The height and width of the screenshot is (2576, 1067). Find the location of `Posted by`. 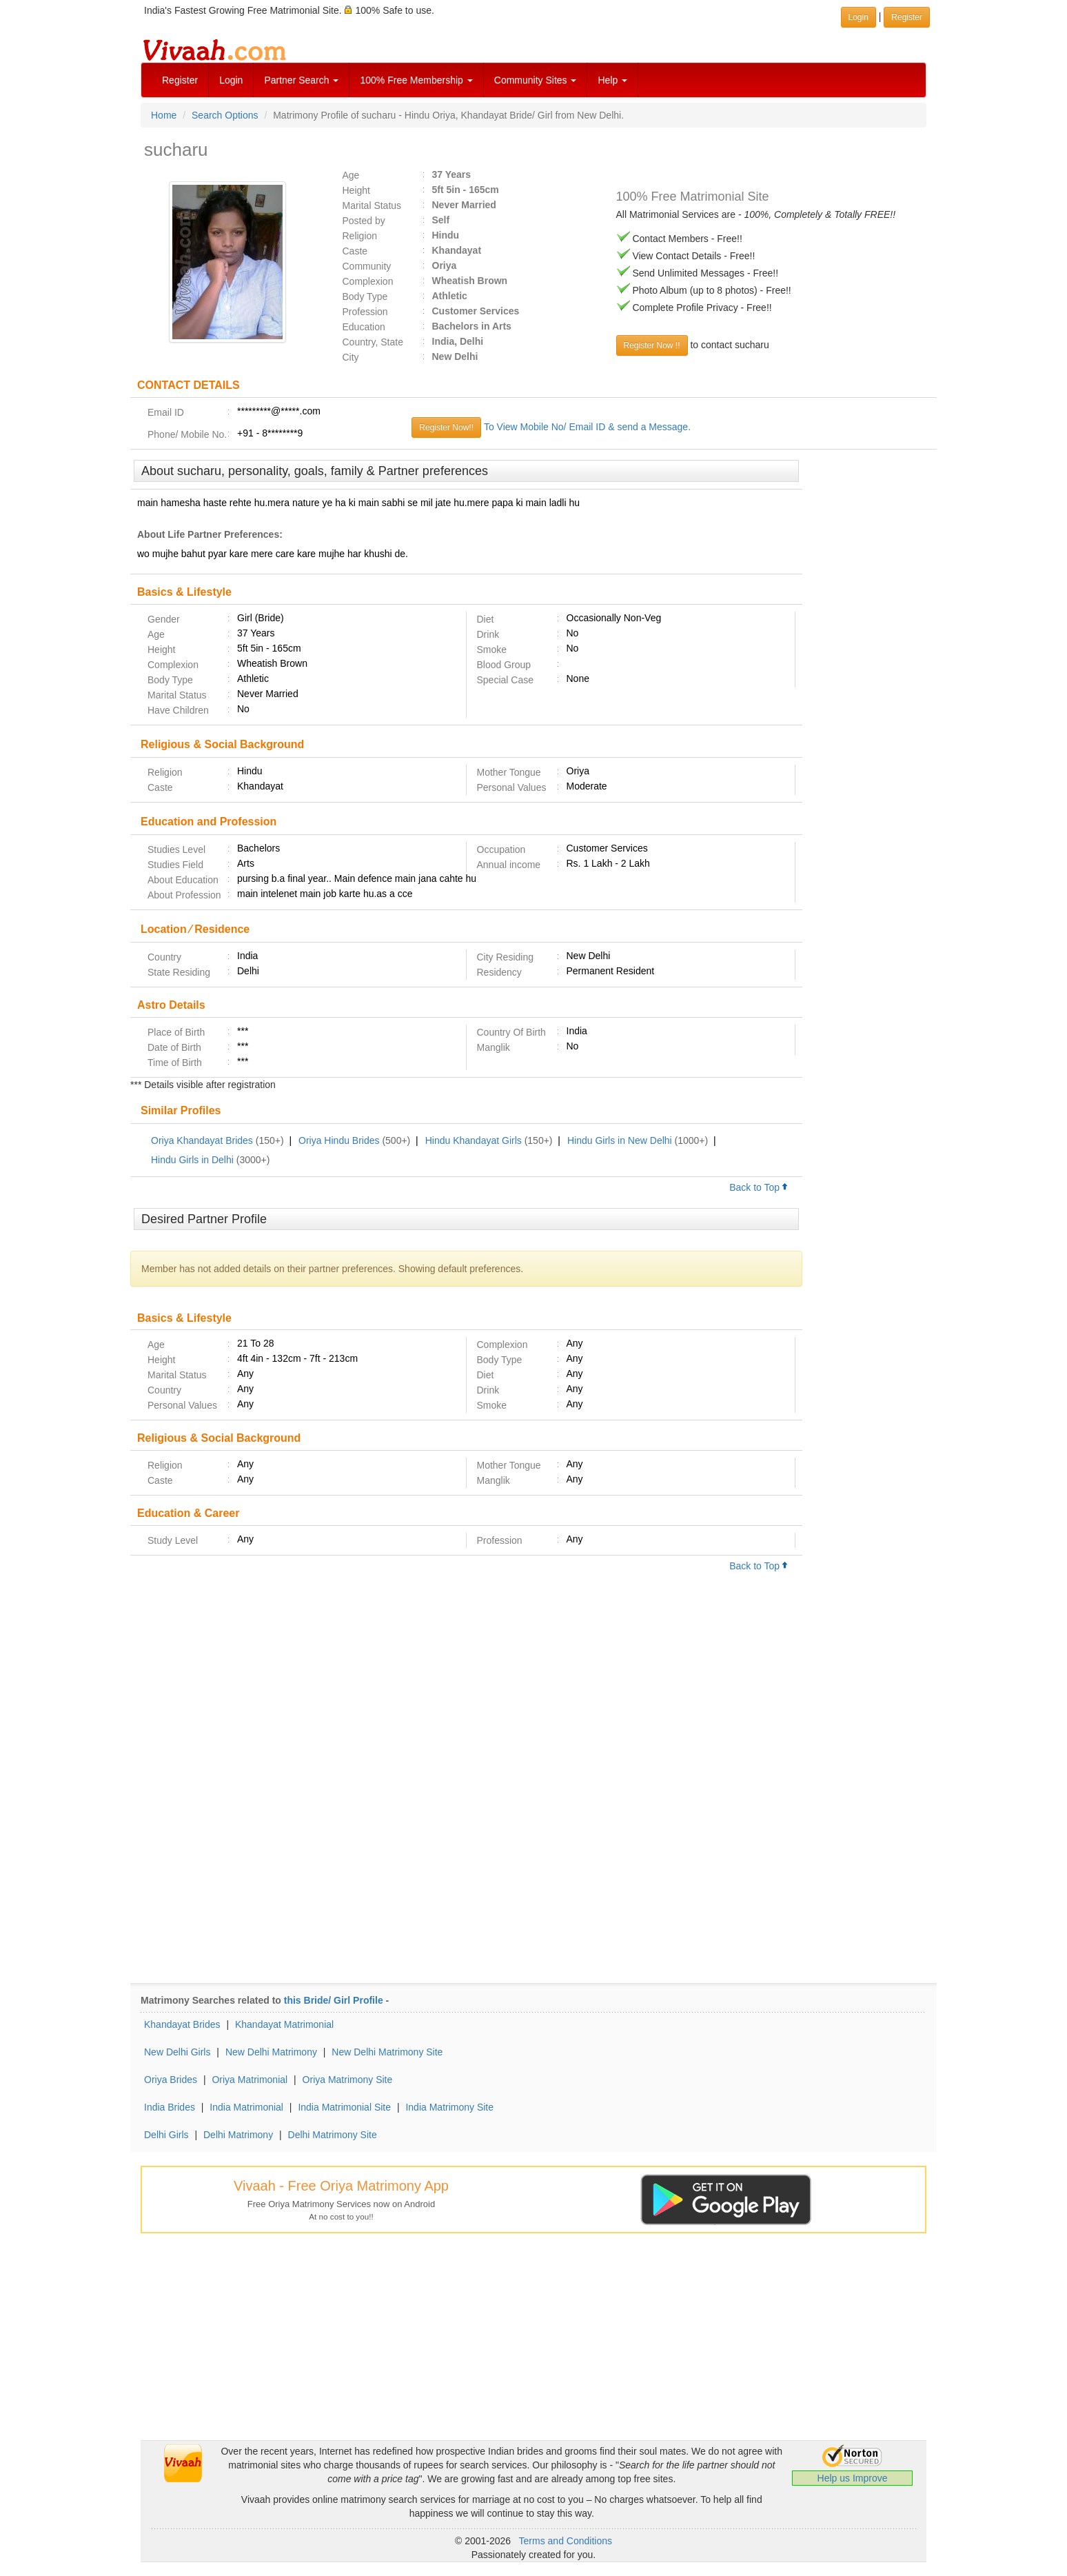

Posted by is located at coordinates (364, 220).